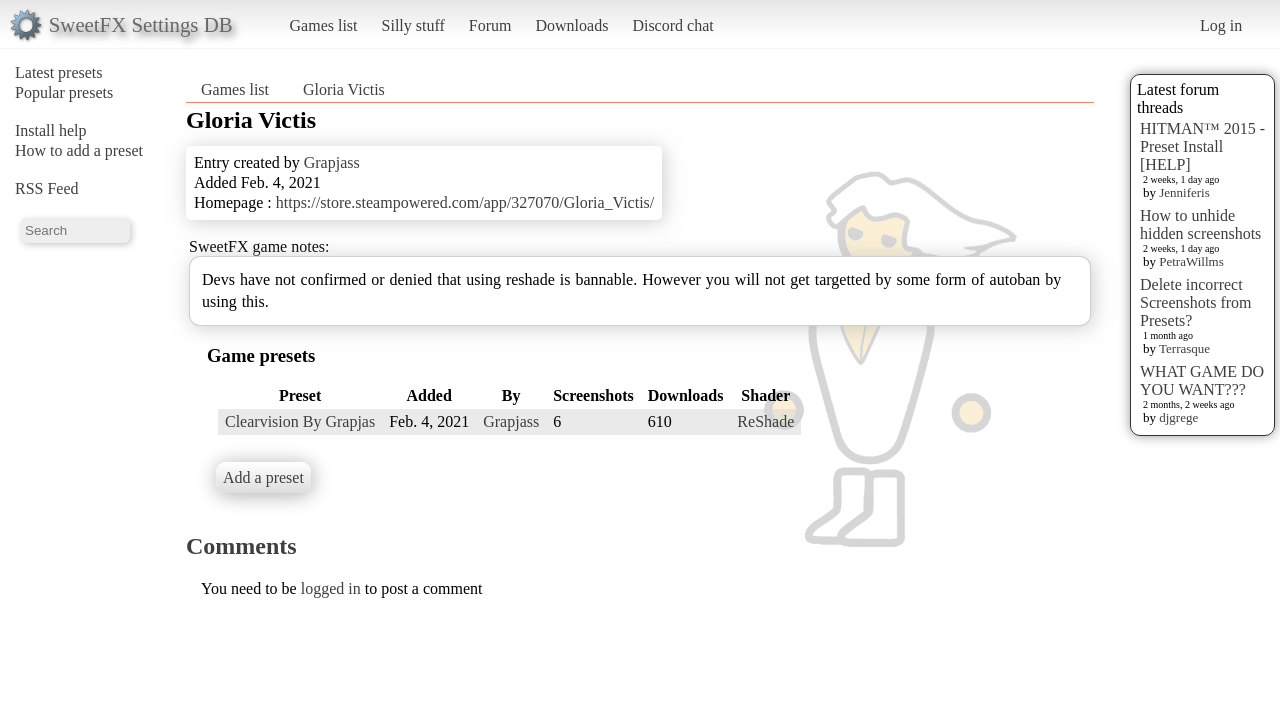 Image resolution: width=1280 pixels, height=720 pixels. Describe the element at coordinates (1200, 224) in the screenshot. I see `How to unhide hidden screenshots` at that location.